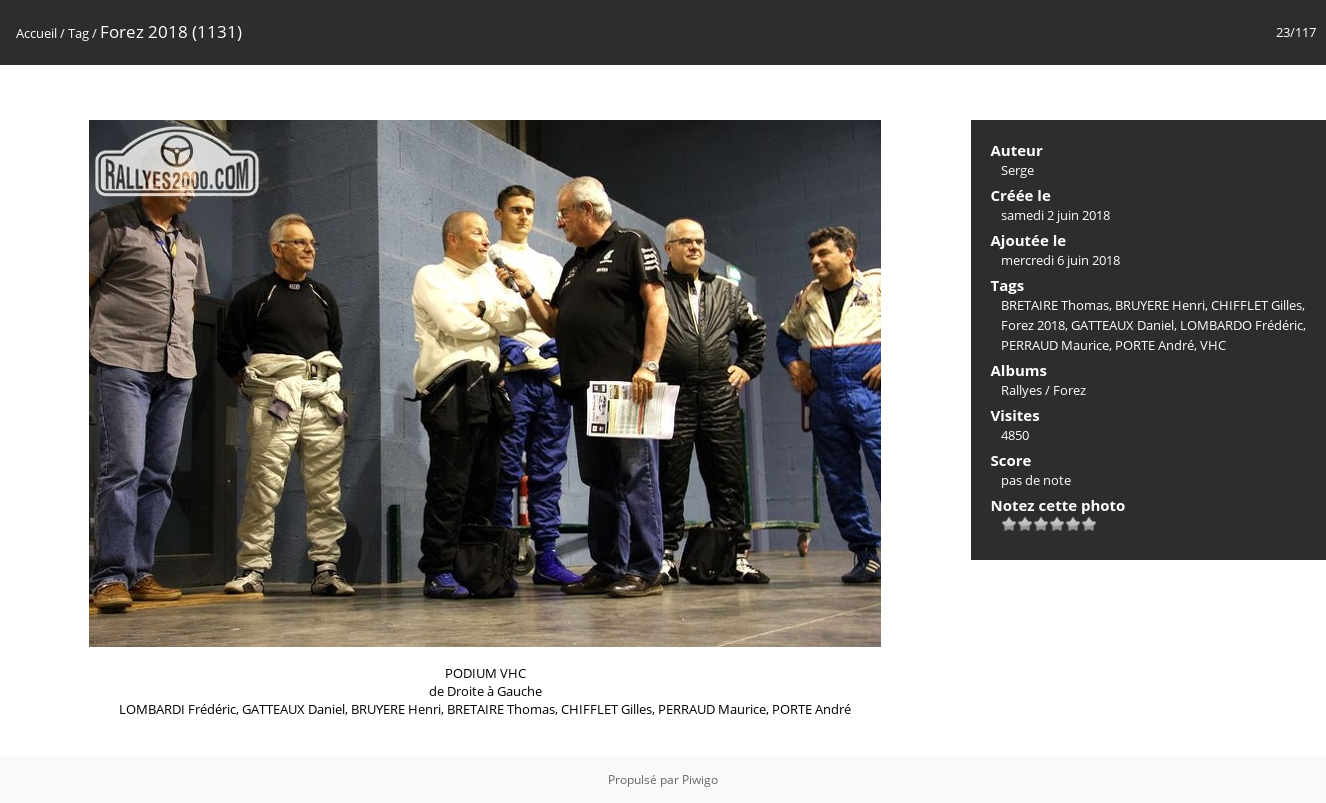  Describe the element at coordinates (700, 779) in the screenshot. I see `Piwigo` at that location.